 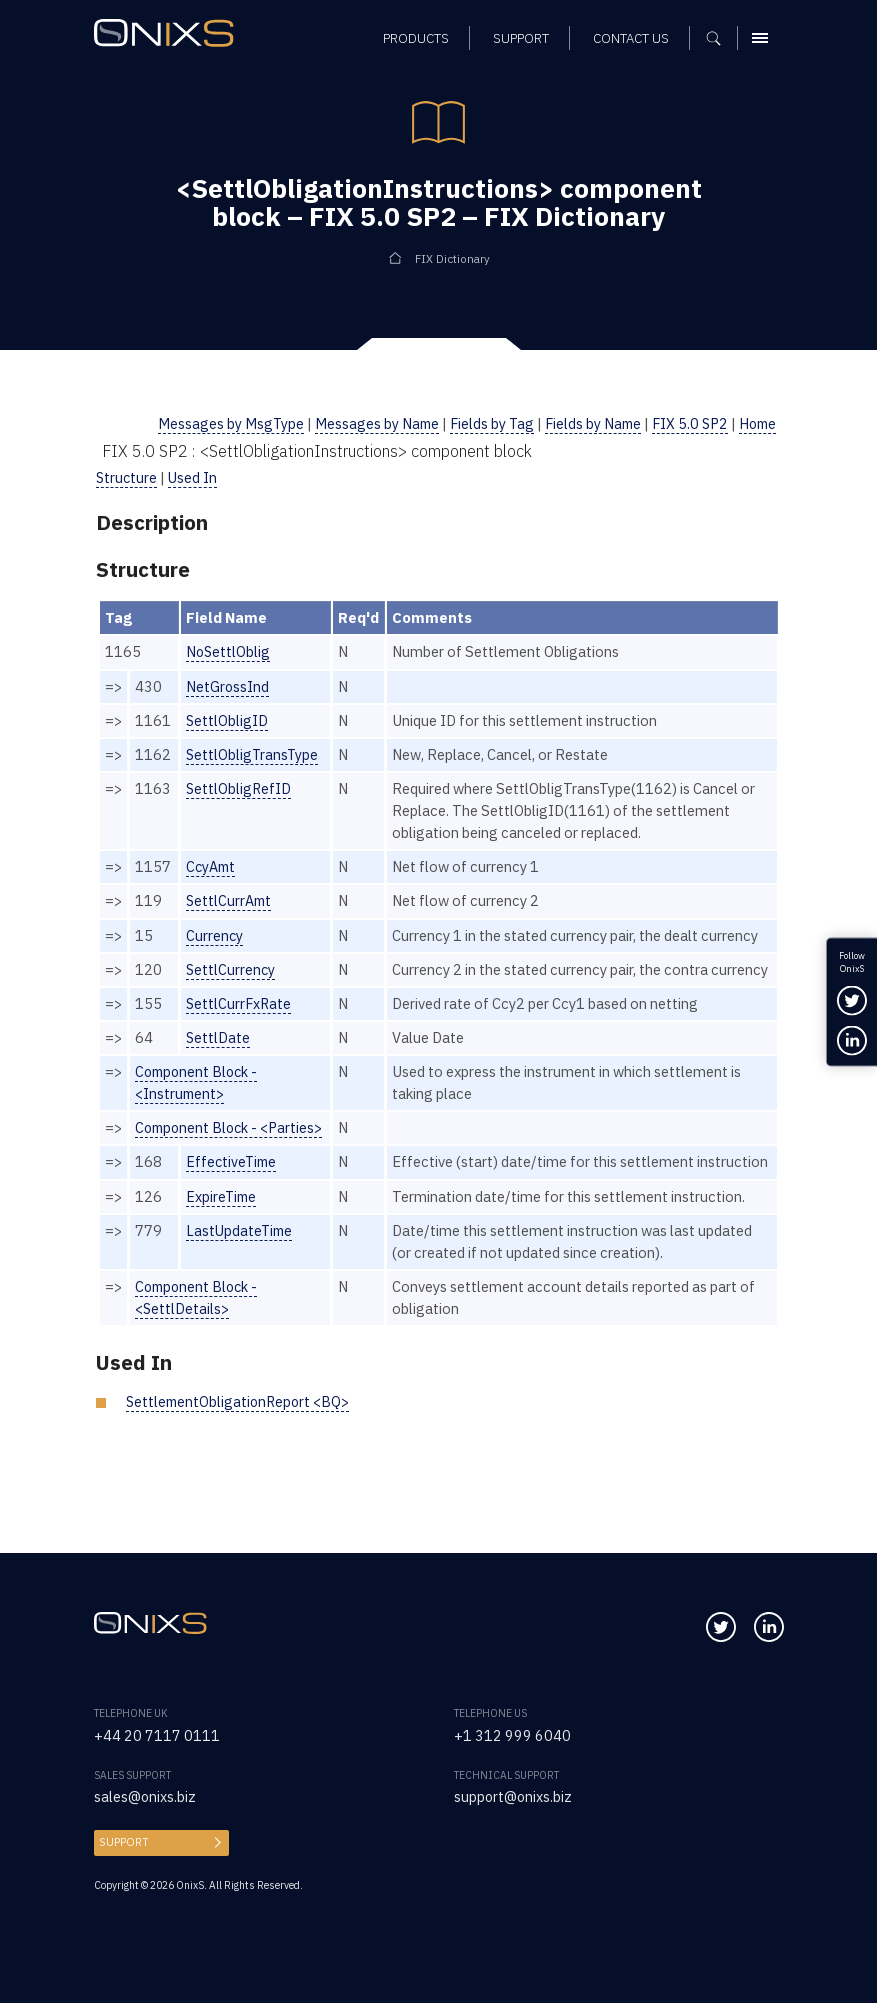 I want to click on Used In, so click(x=195, y=477).